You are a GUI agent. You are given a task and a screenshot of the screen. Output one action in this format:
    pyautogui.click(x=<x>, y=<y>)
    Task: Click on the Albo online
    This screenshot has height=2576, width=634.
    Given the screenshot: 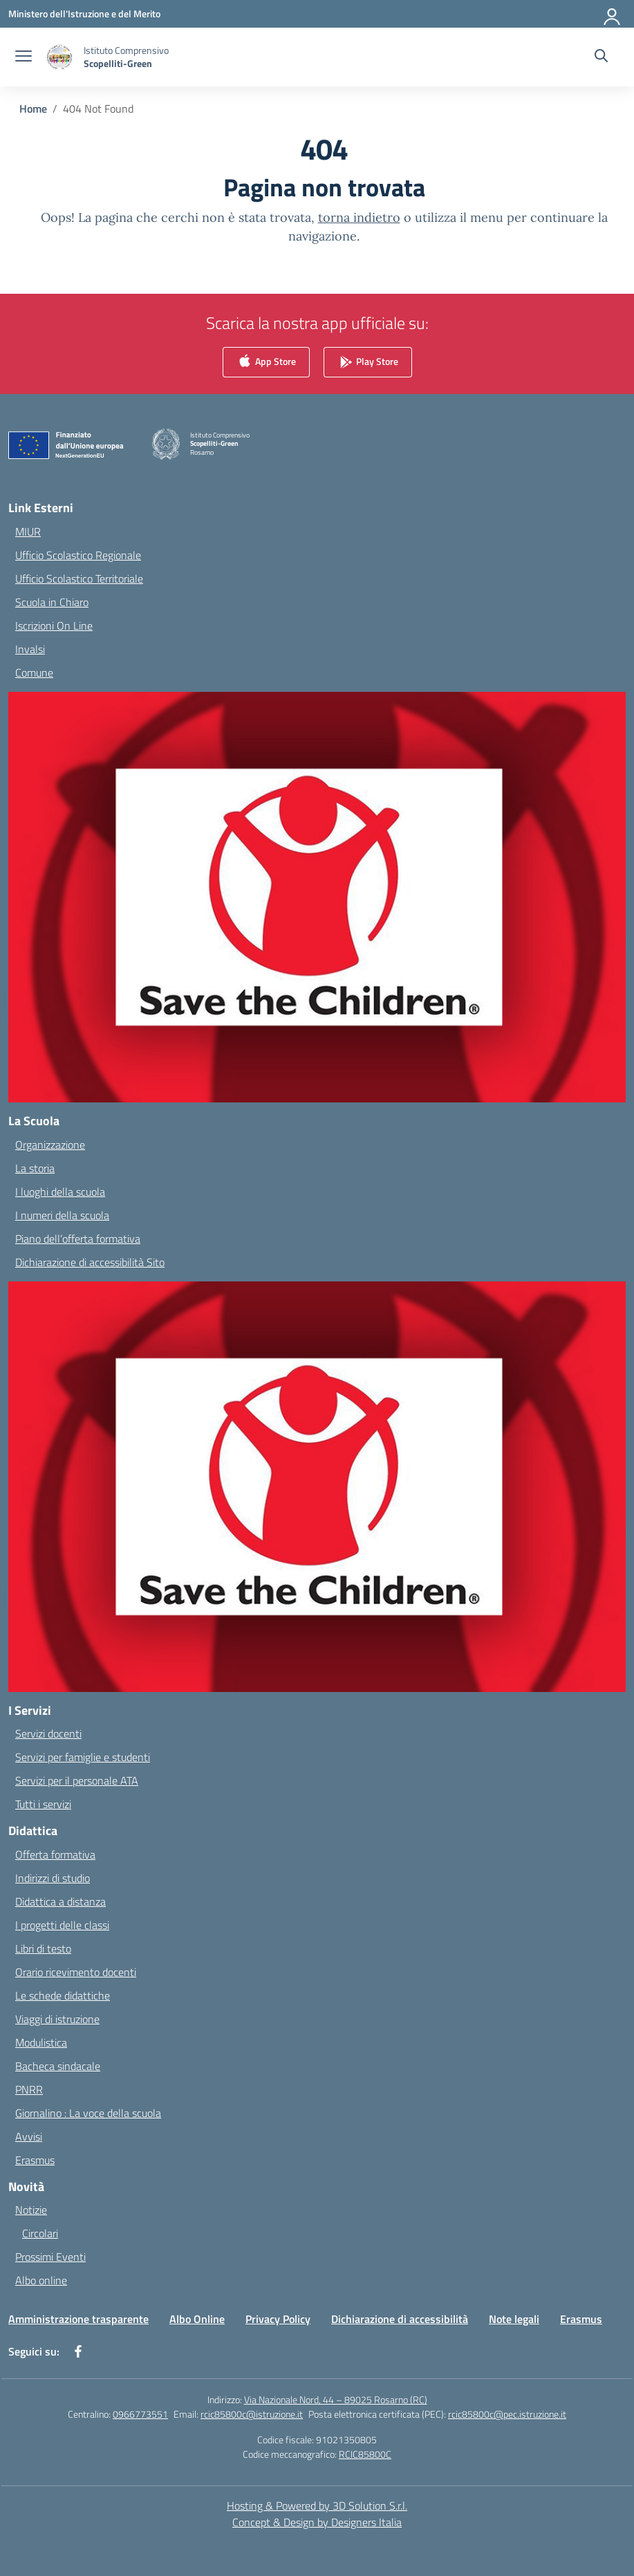 What is the action you would take?
    pyautogui.click(x=41, y=2280)
    